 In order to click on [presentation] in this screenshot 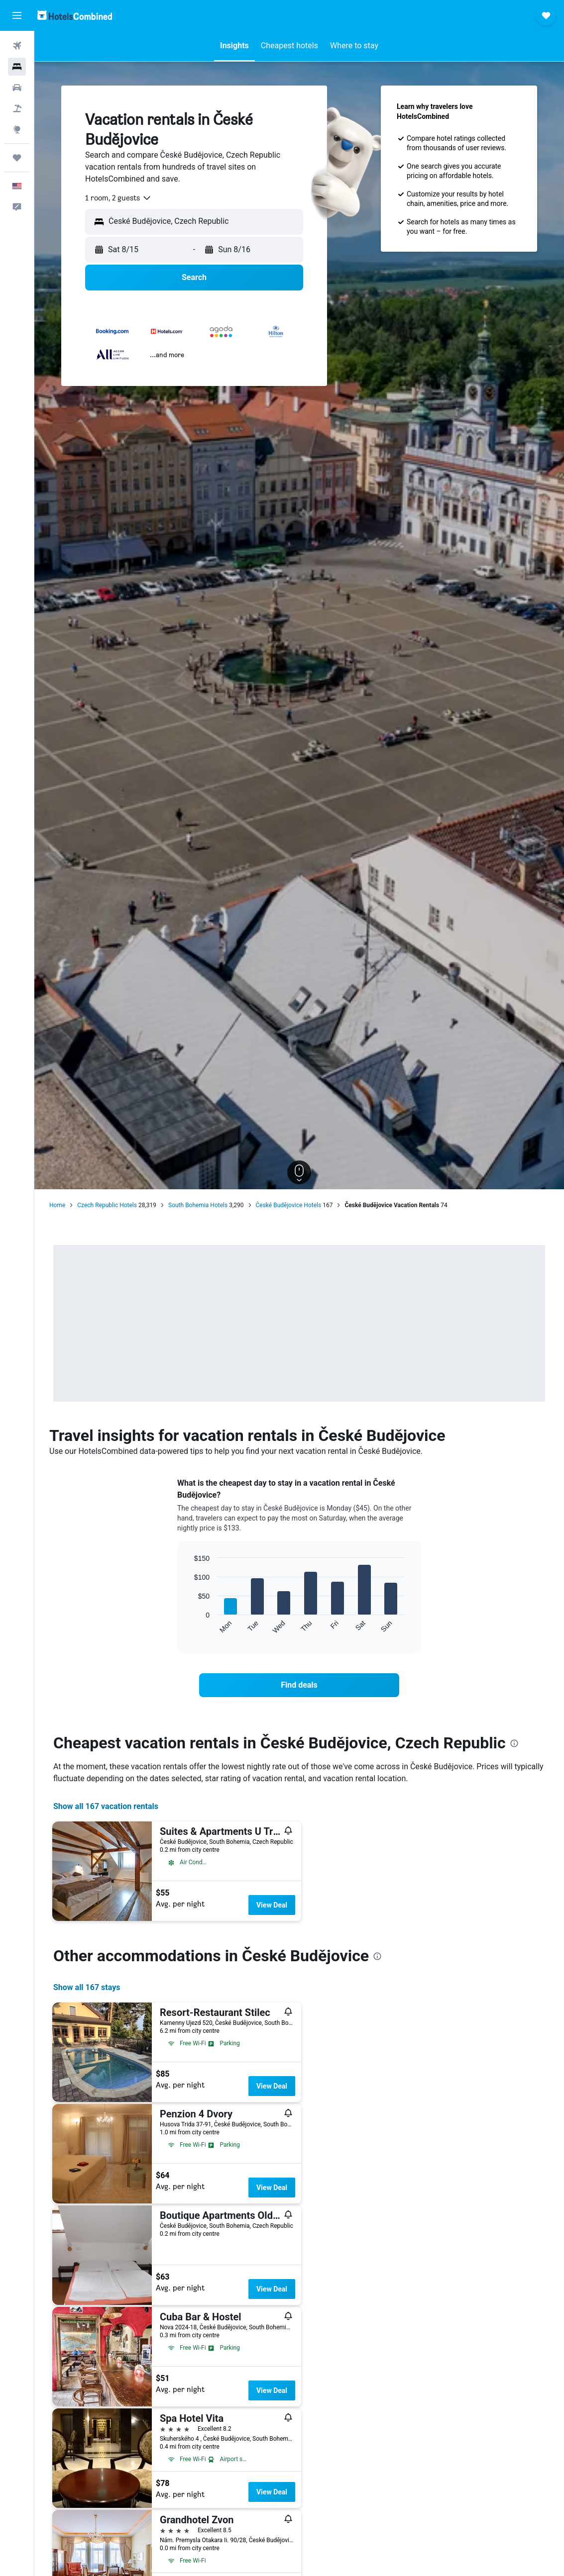, I will do `click(514, 1743)`.